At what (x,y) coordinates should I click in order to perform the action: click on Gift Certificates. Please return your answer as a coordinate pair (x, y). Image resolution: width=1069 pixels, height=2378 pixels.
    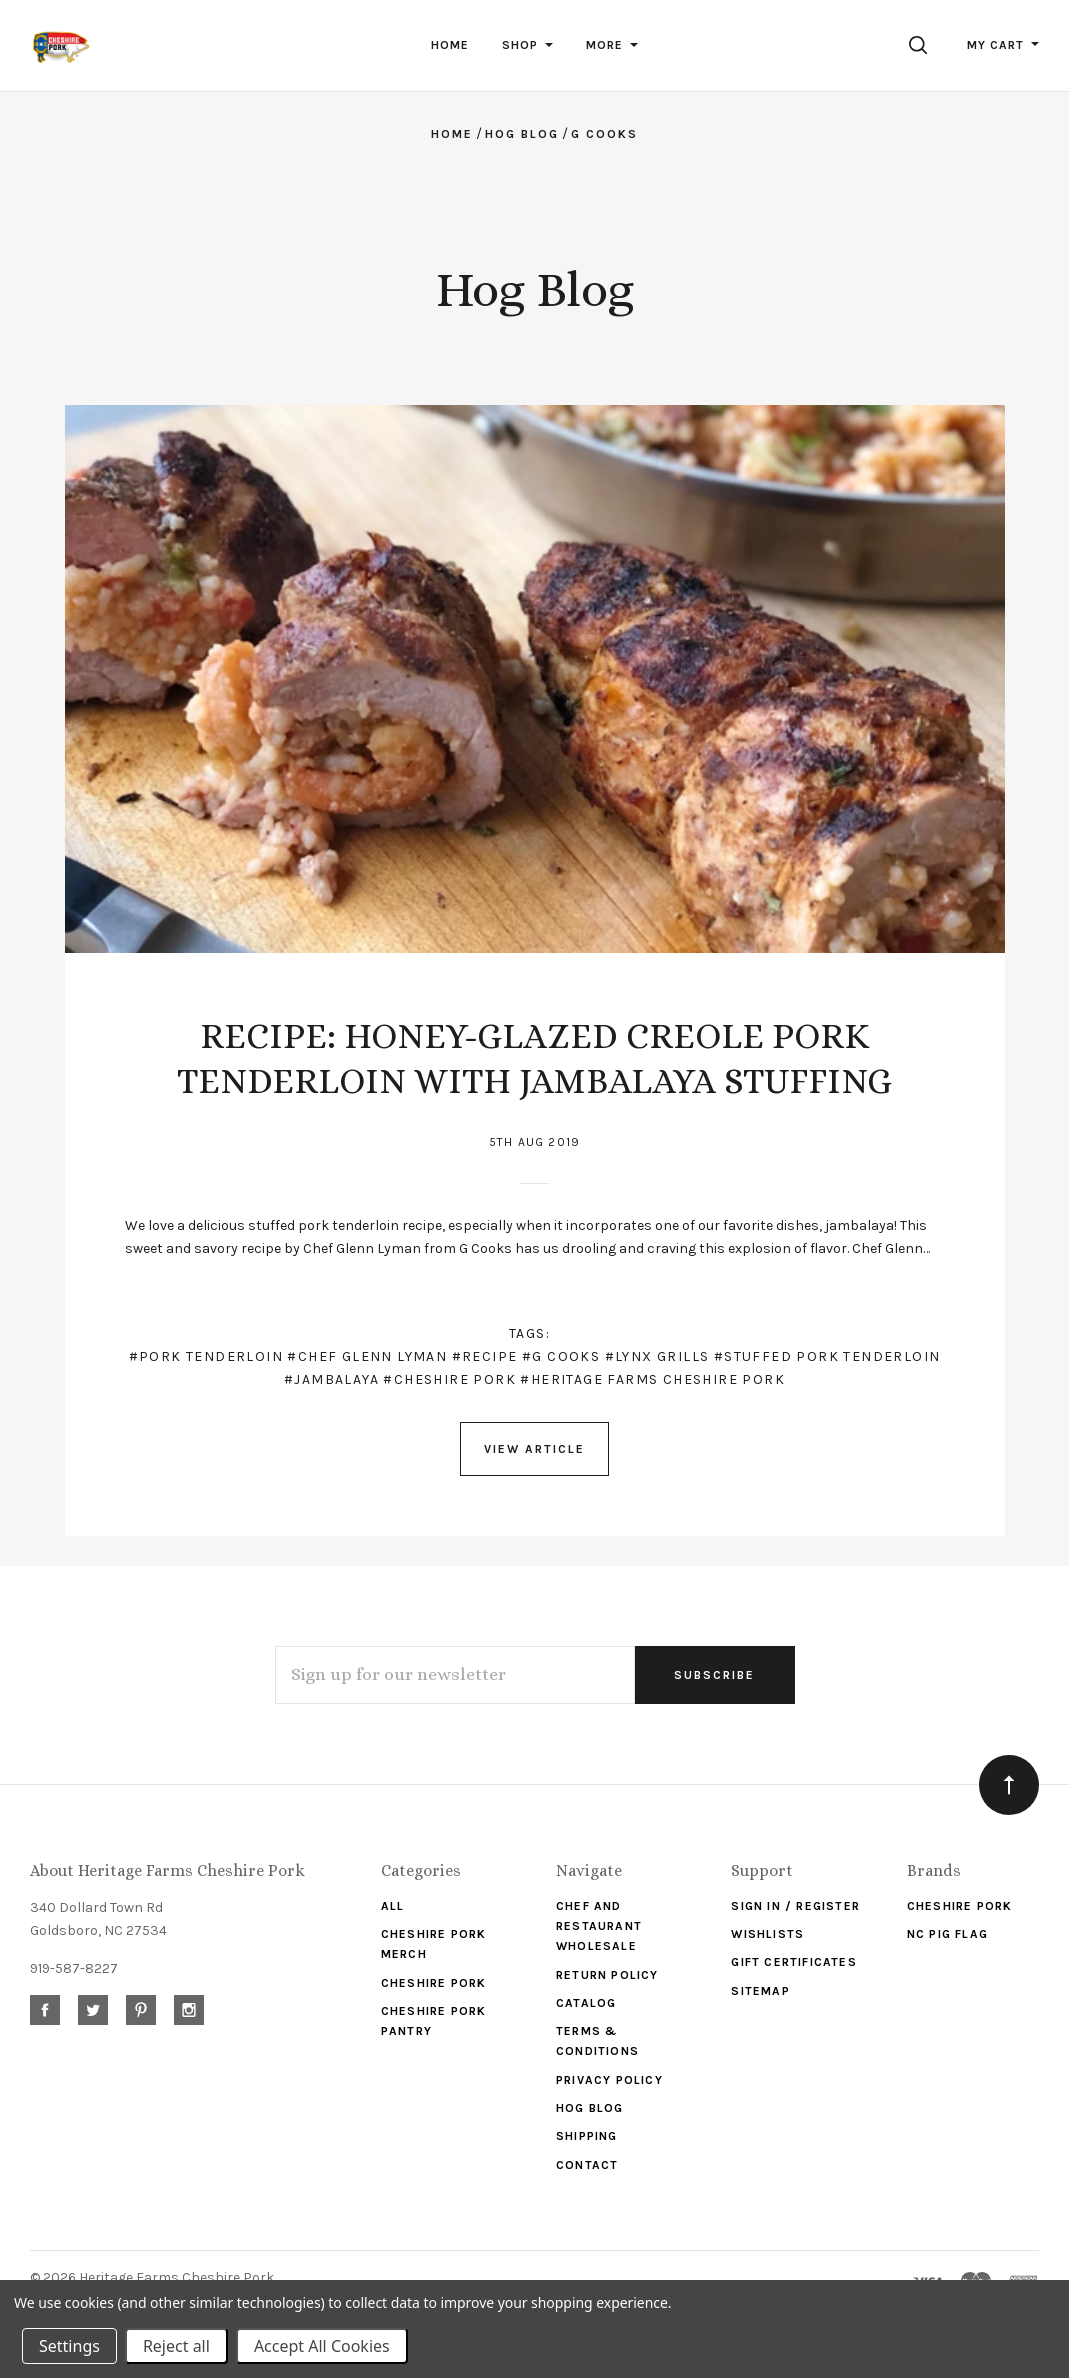
    Looking at the image, I should click on (793, 1962).